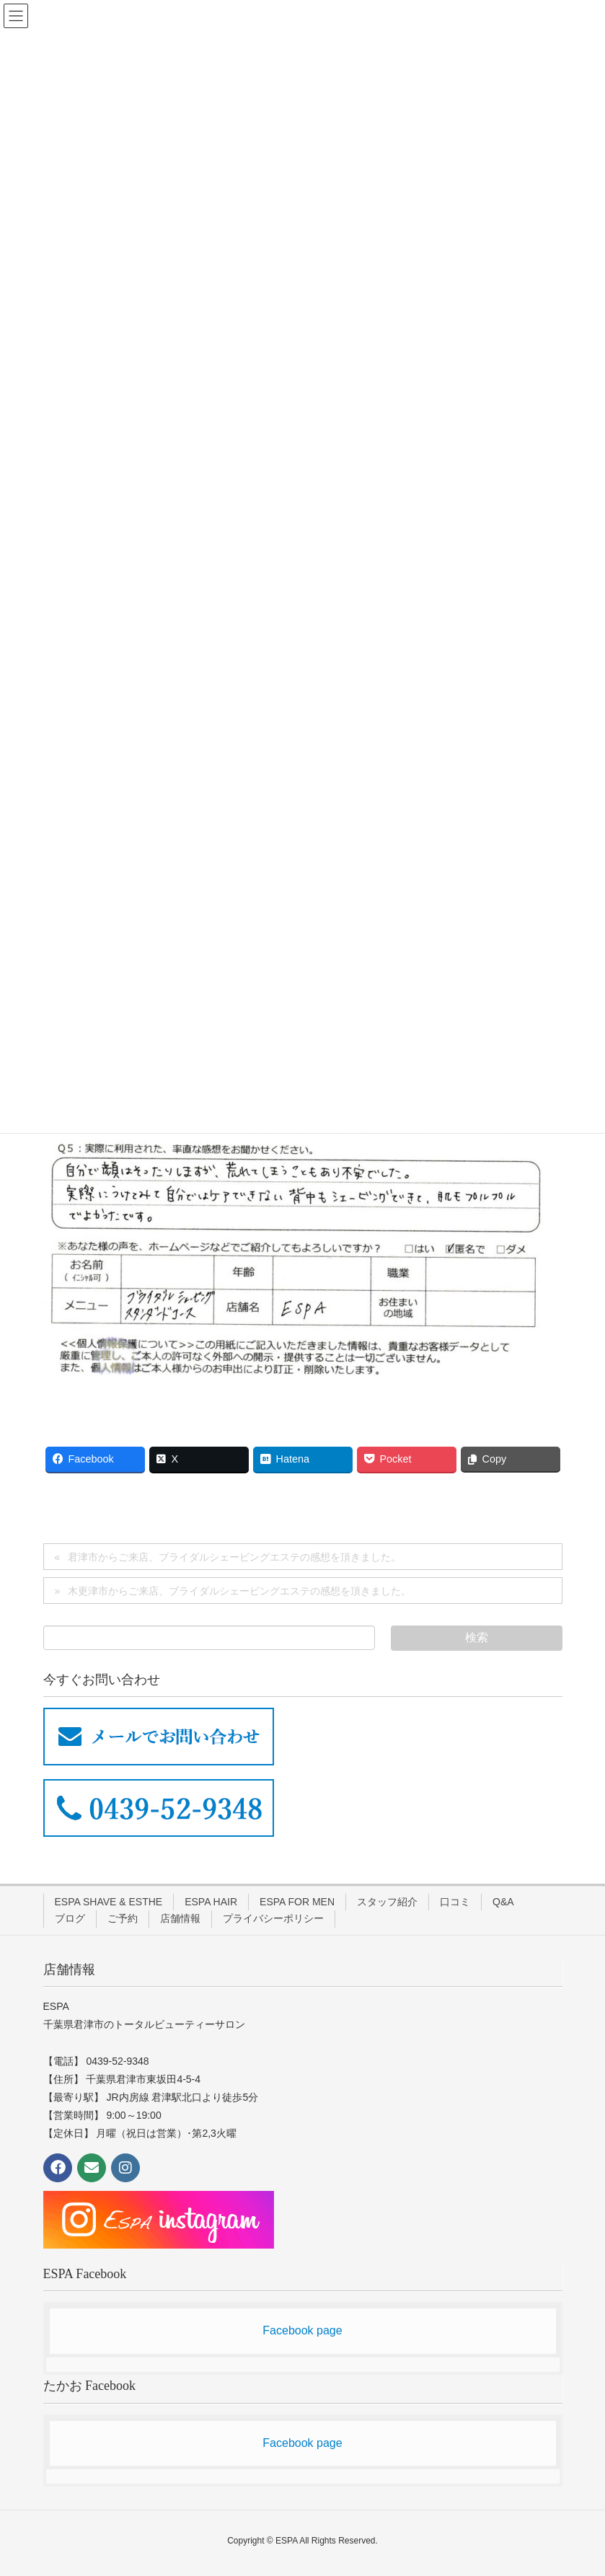  I want to click on 木更津市からご来店、ブライダルシェービングエステの感想を頂きました。, so click(239, 1591).